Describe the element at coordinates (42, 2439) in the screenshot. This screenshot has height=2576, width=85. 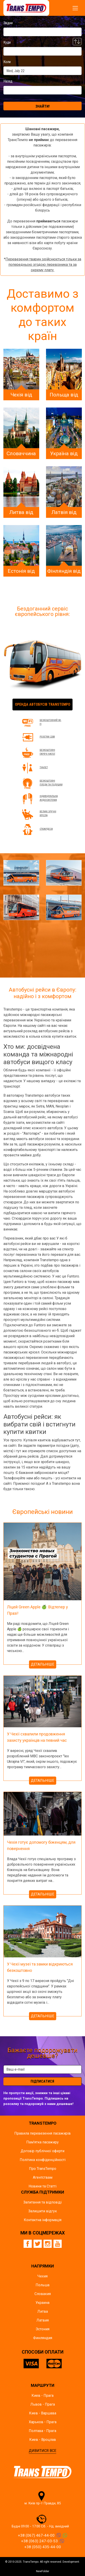
I see `Киев - Вроцлав` at that location.